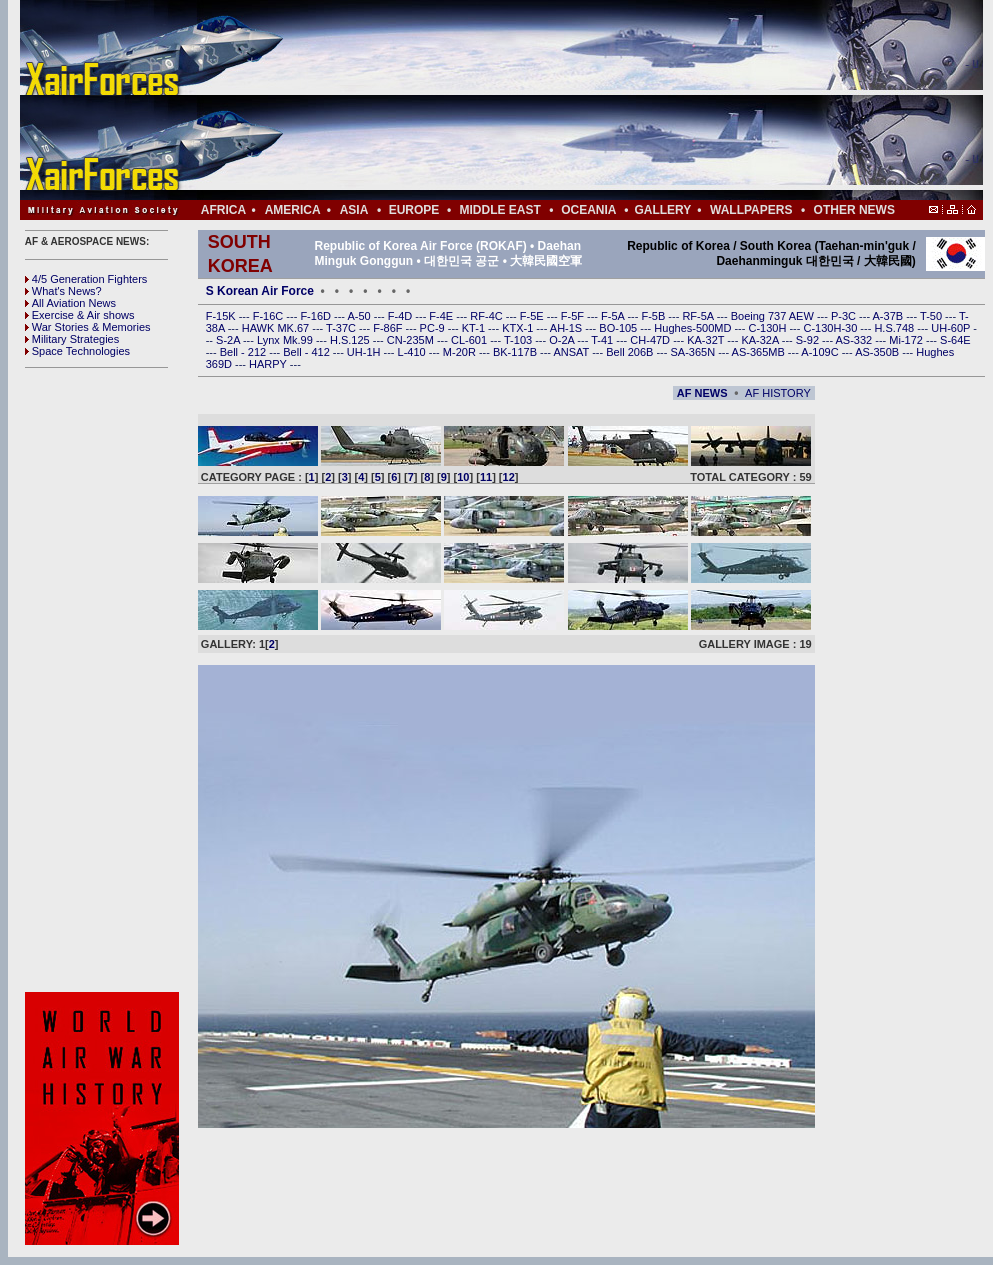 Image resolution: width=993 pixels, height=1265 pixels. I want to click on A-37B, so click(890, 316).